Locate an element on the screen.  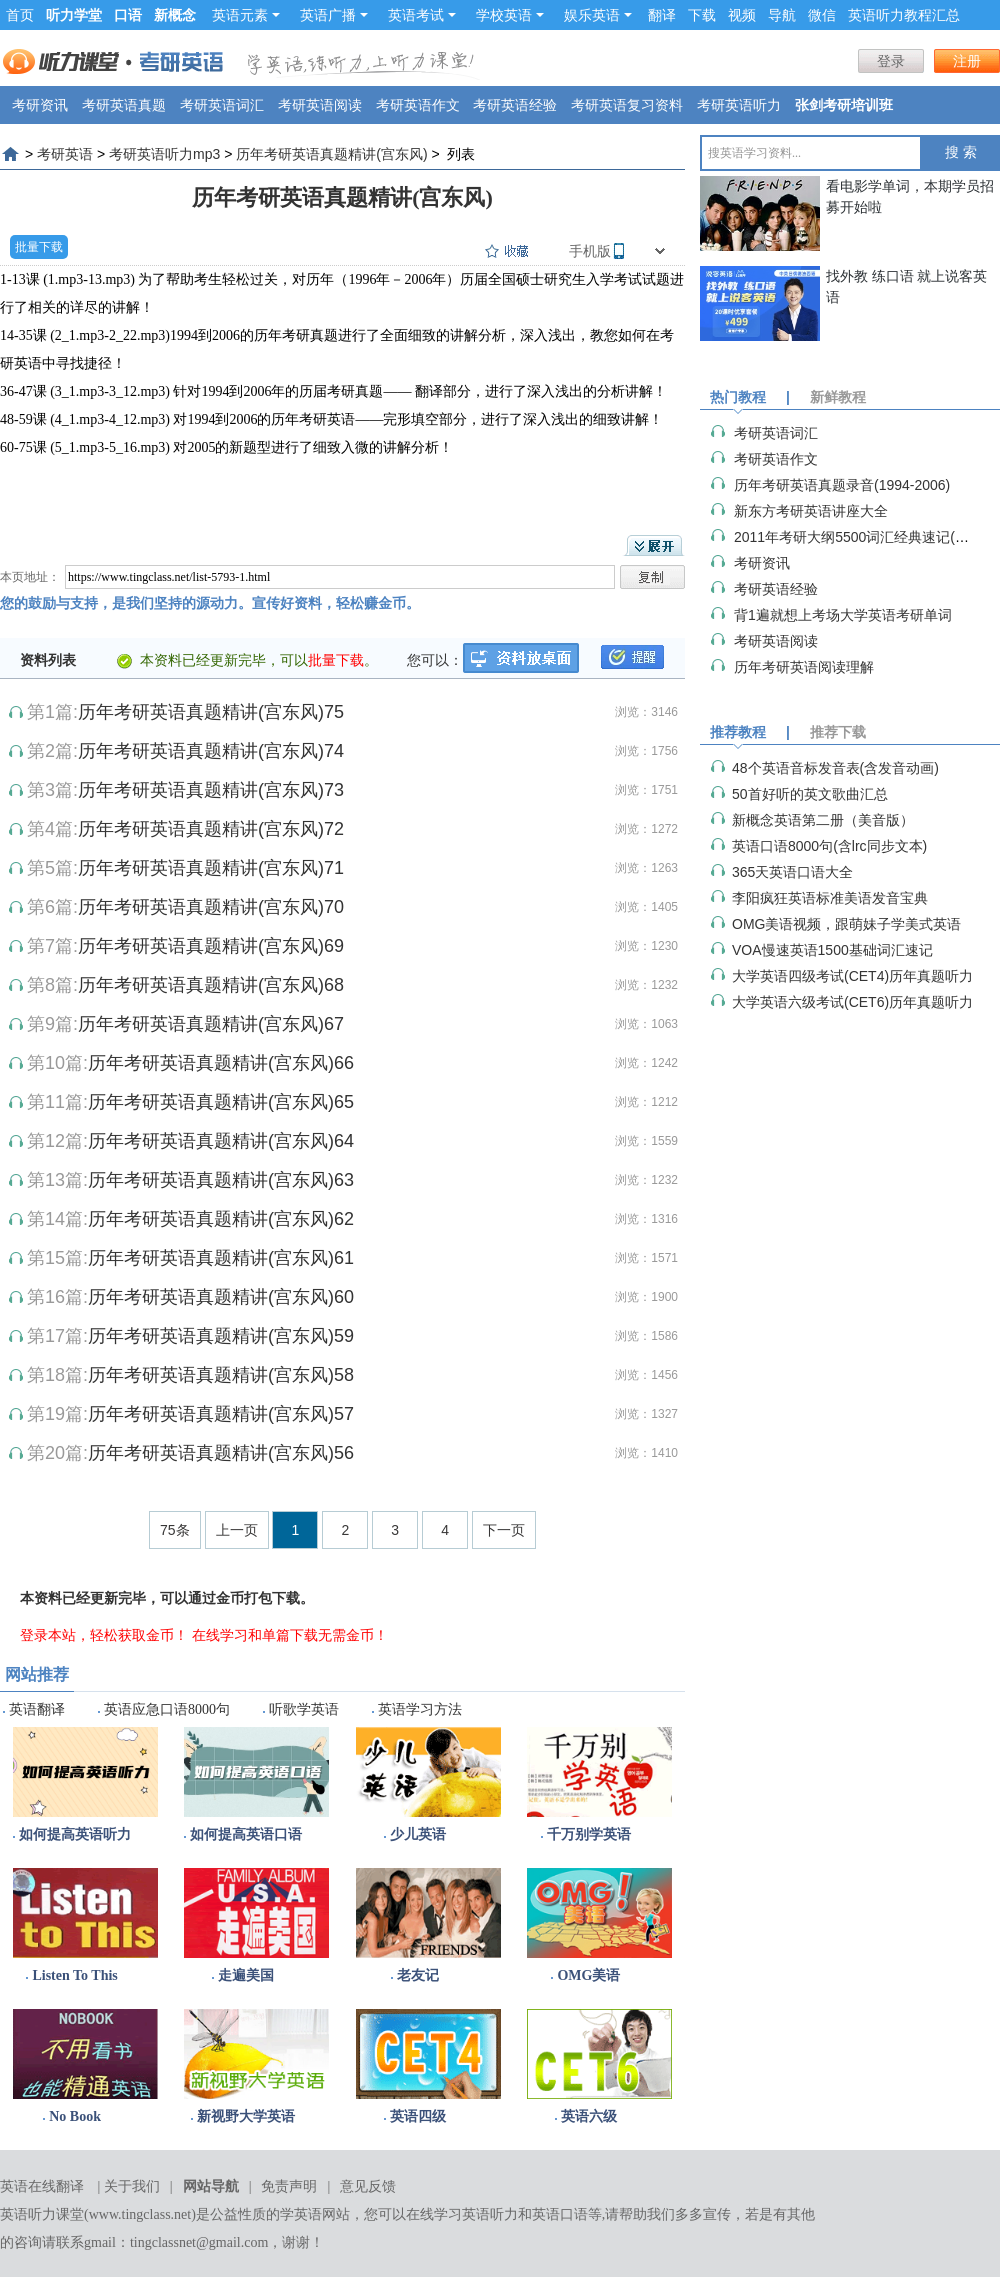
历年考研英语真题精讲(宫东风)63 is located at coordinates (221, 1180).